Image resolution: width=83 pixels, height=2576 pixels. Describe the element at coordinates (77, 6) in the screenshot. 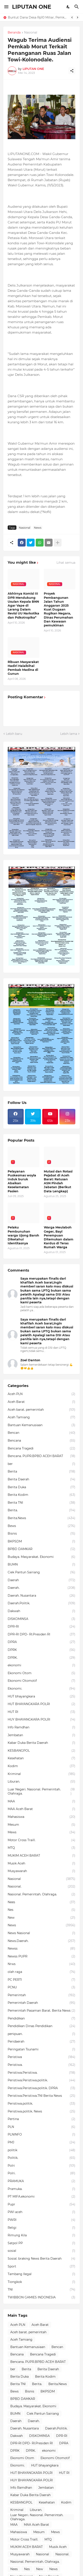

I see `[Telusuri]` at that location.